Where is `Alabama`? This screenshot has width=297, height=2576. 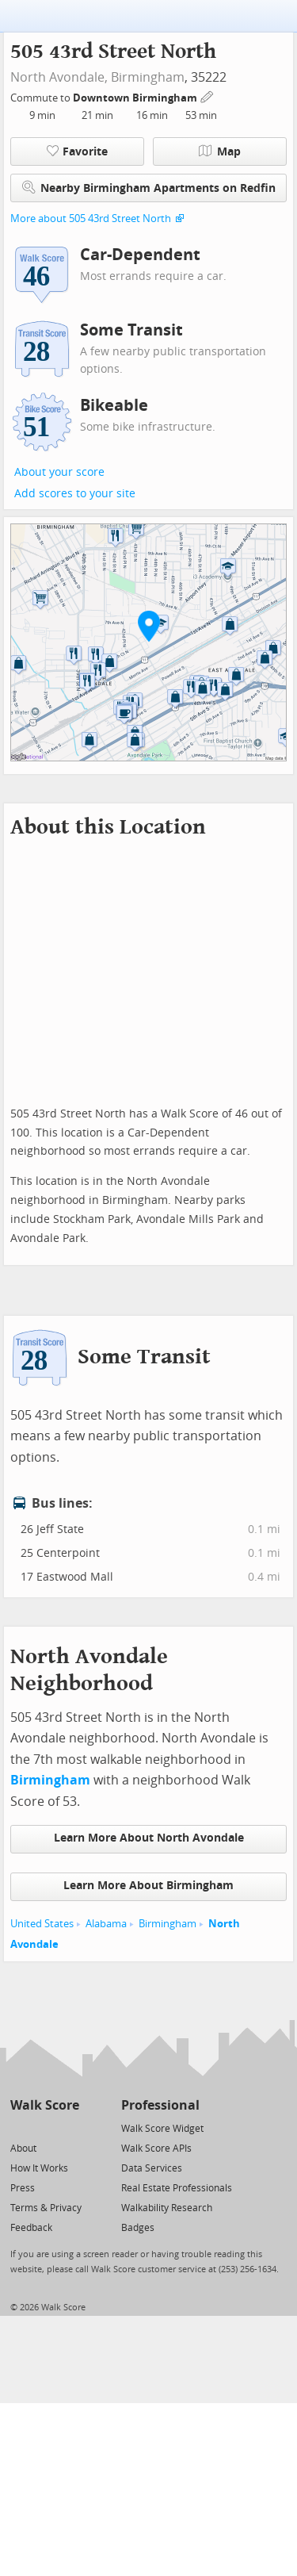 Alabama is located at coordinates (106, 1924).